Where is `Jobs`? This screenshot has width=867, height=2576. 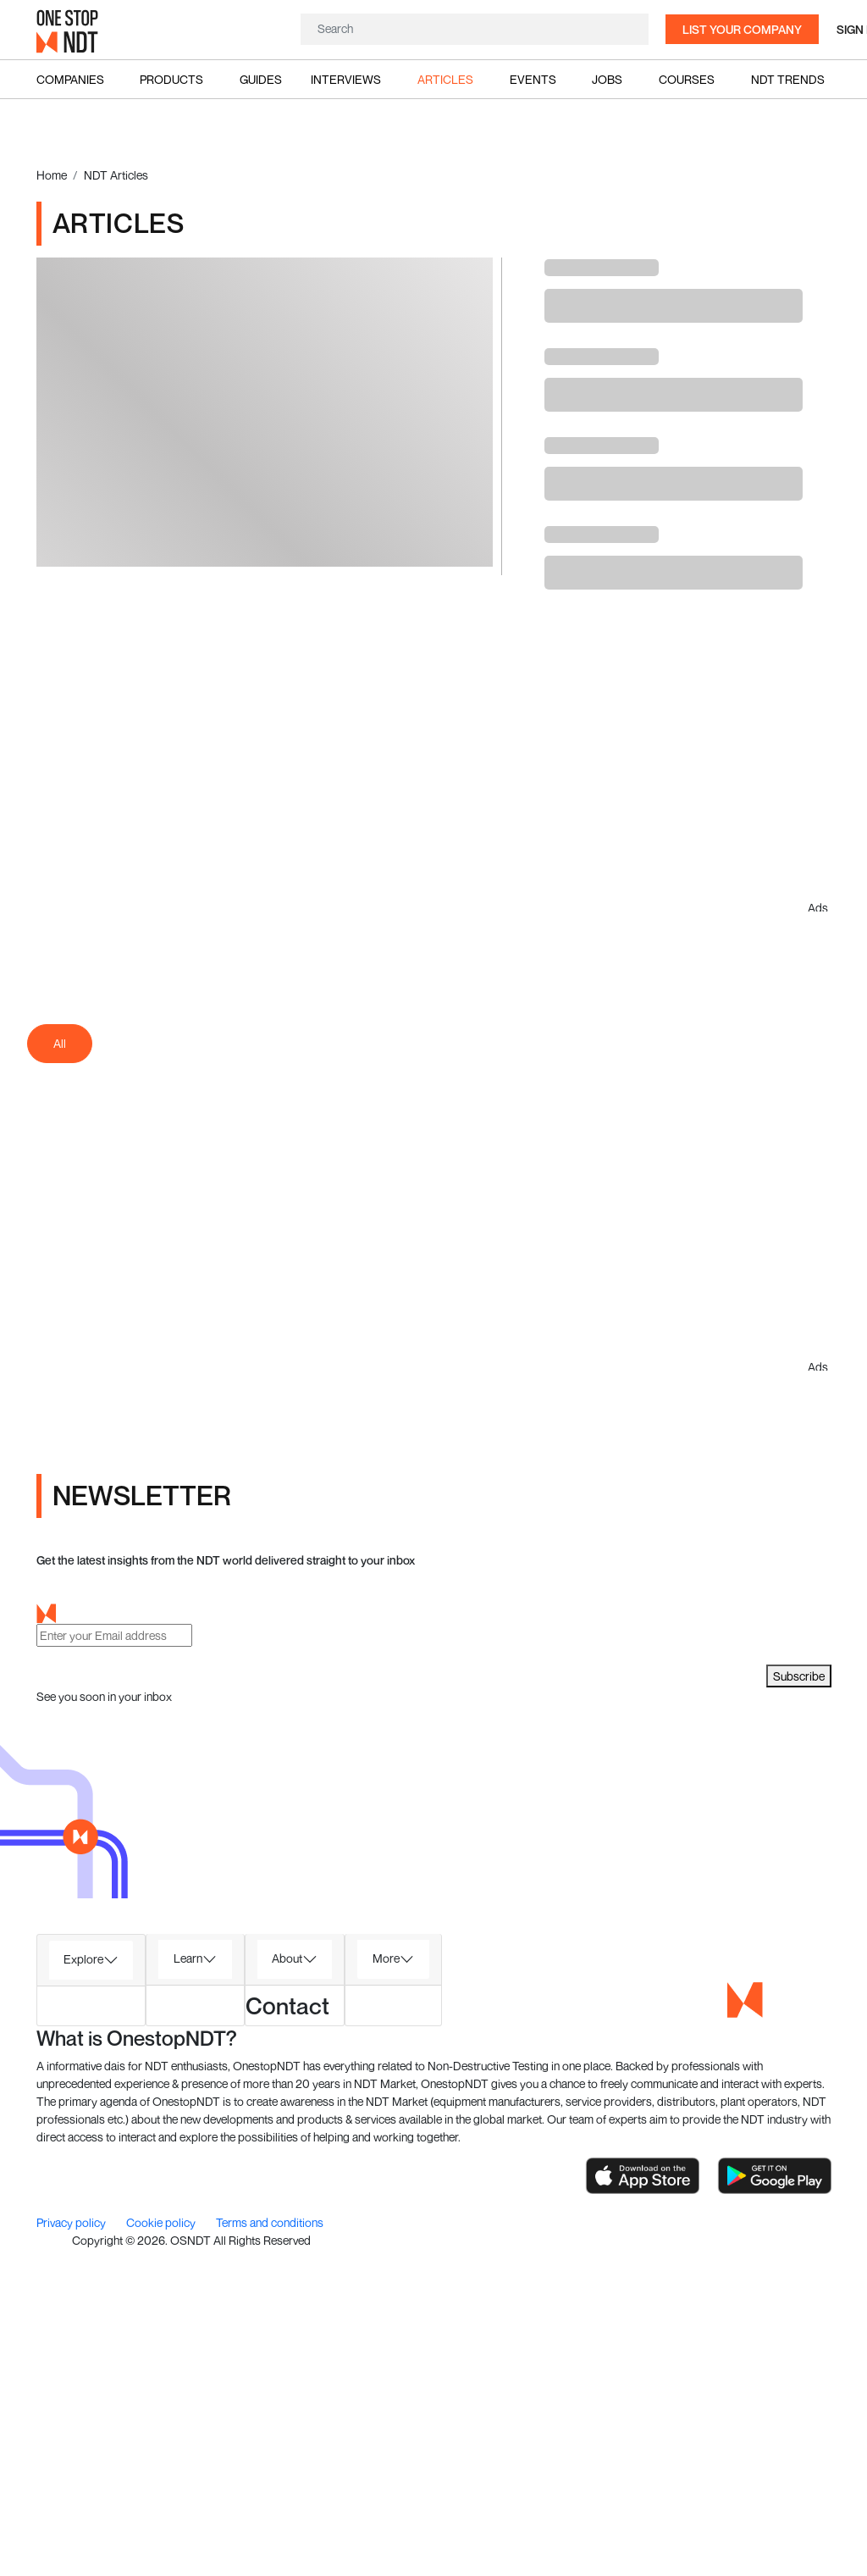
Jobs is located at coordinates (607, 79).